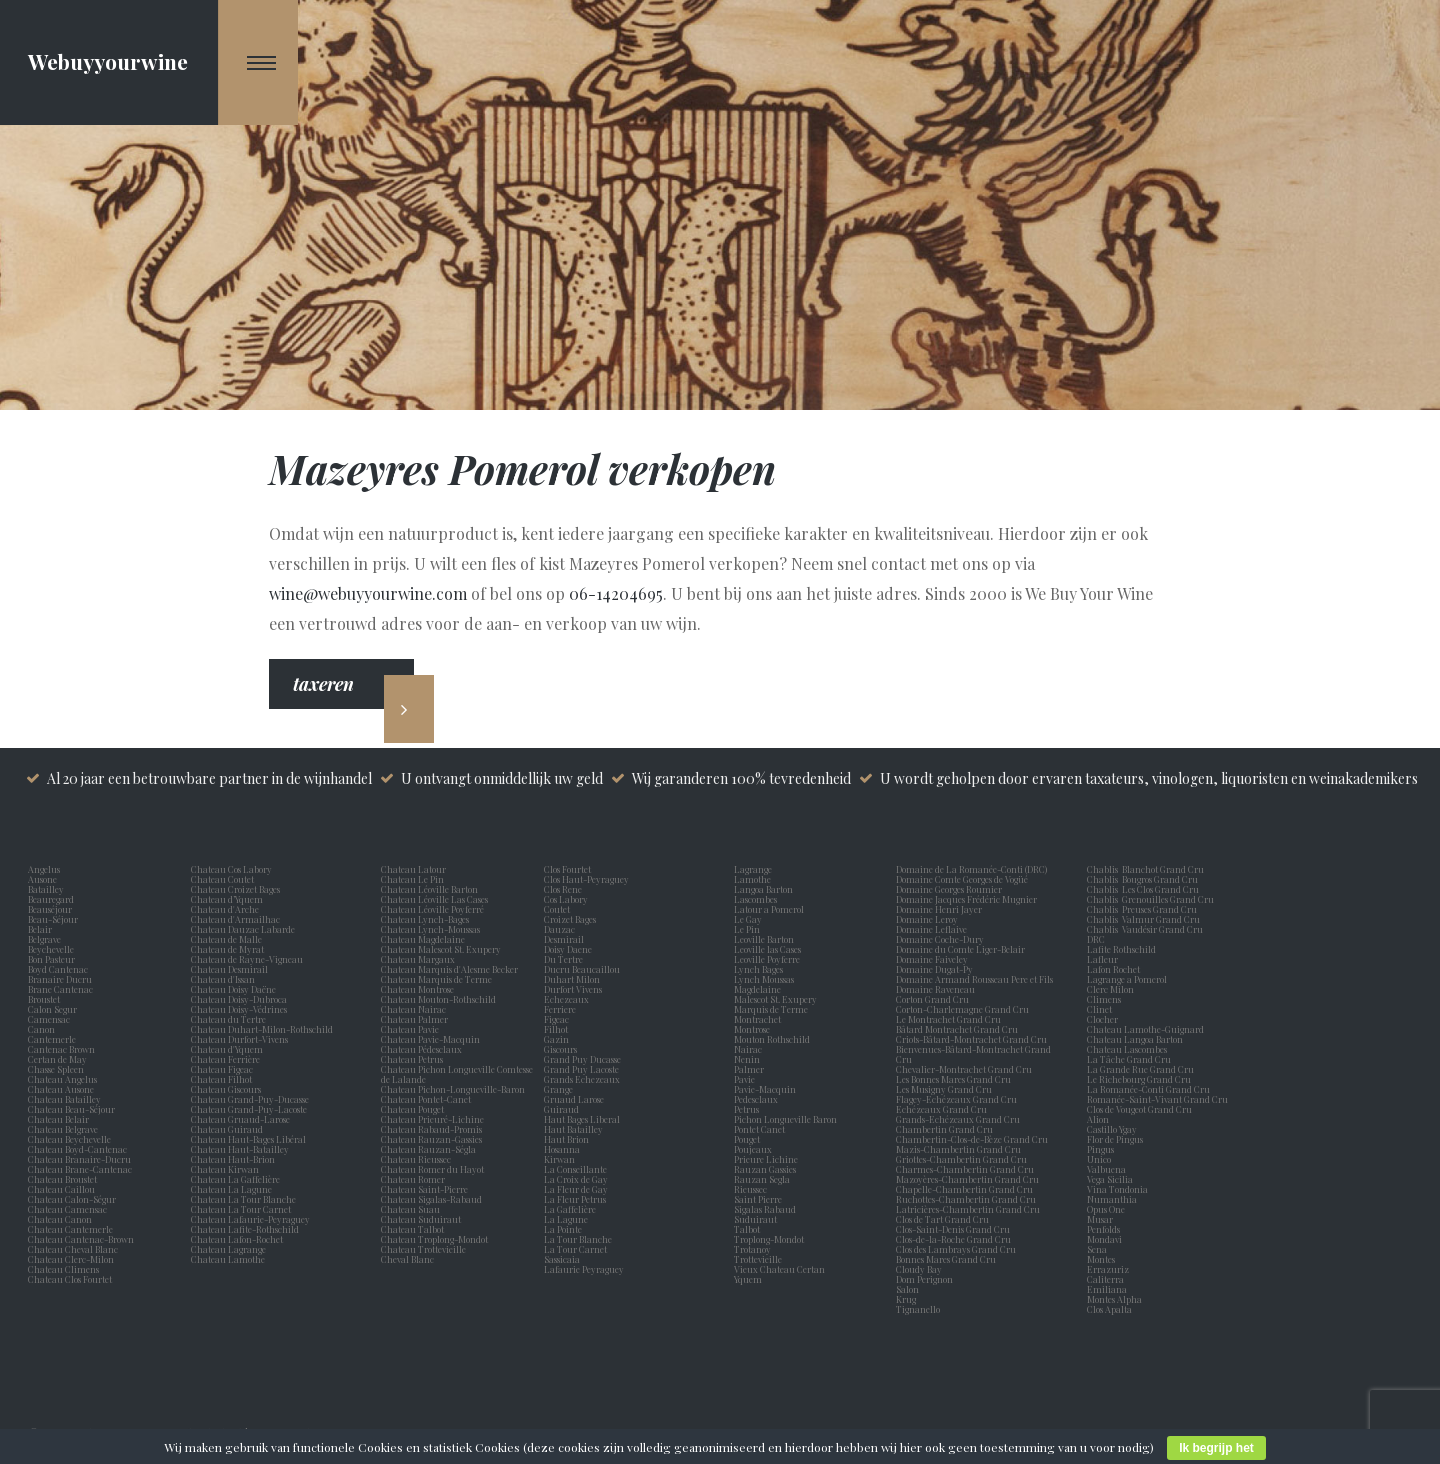 Image resolution: width=1440 pixels, height=1464 pixels. I want to click on Chateau La Tour Carnet, so click(241, 1209).